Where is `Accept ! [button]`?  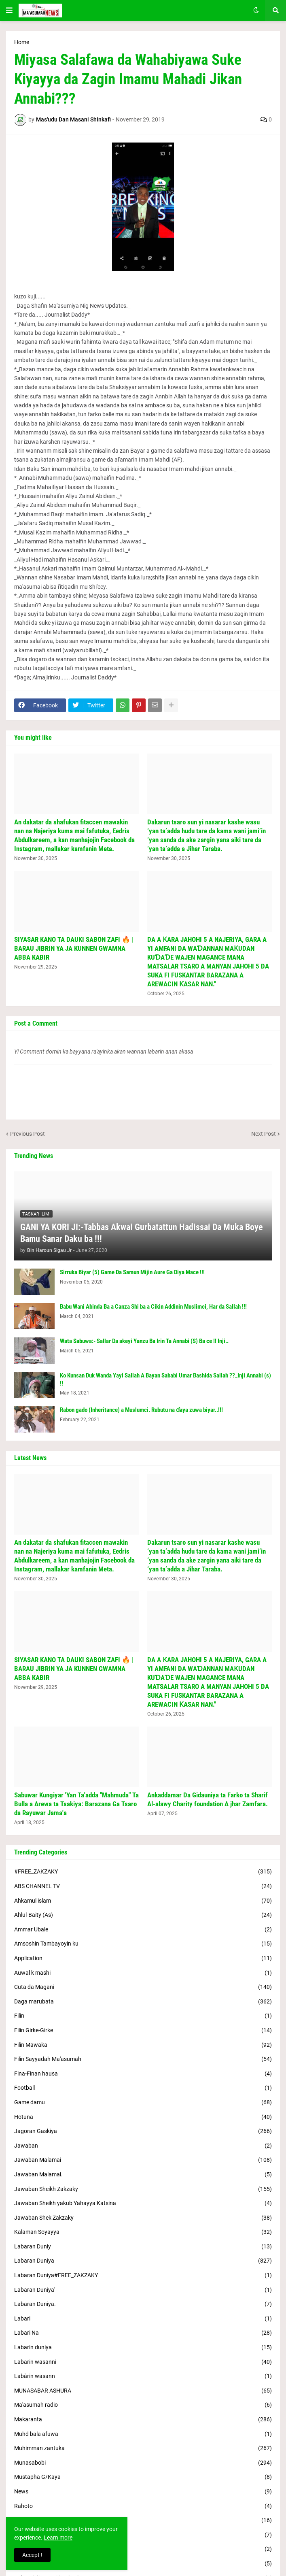 Accept ! [button] is located at coordinates (32, 2555).